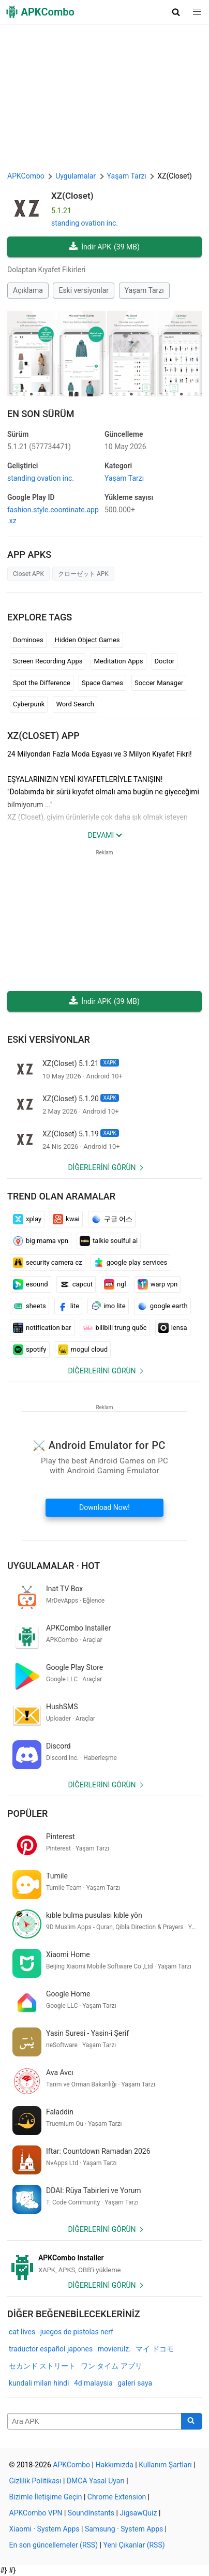 This screenshot has width=209, height=2576. Describe the element at coordinates (93, 2383) in the screenshot. I see `4d malaysia` at that location.